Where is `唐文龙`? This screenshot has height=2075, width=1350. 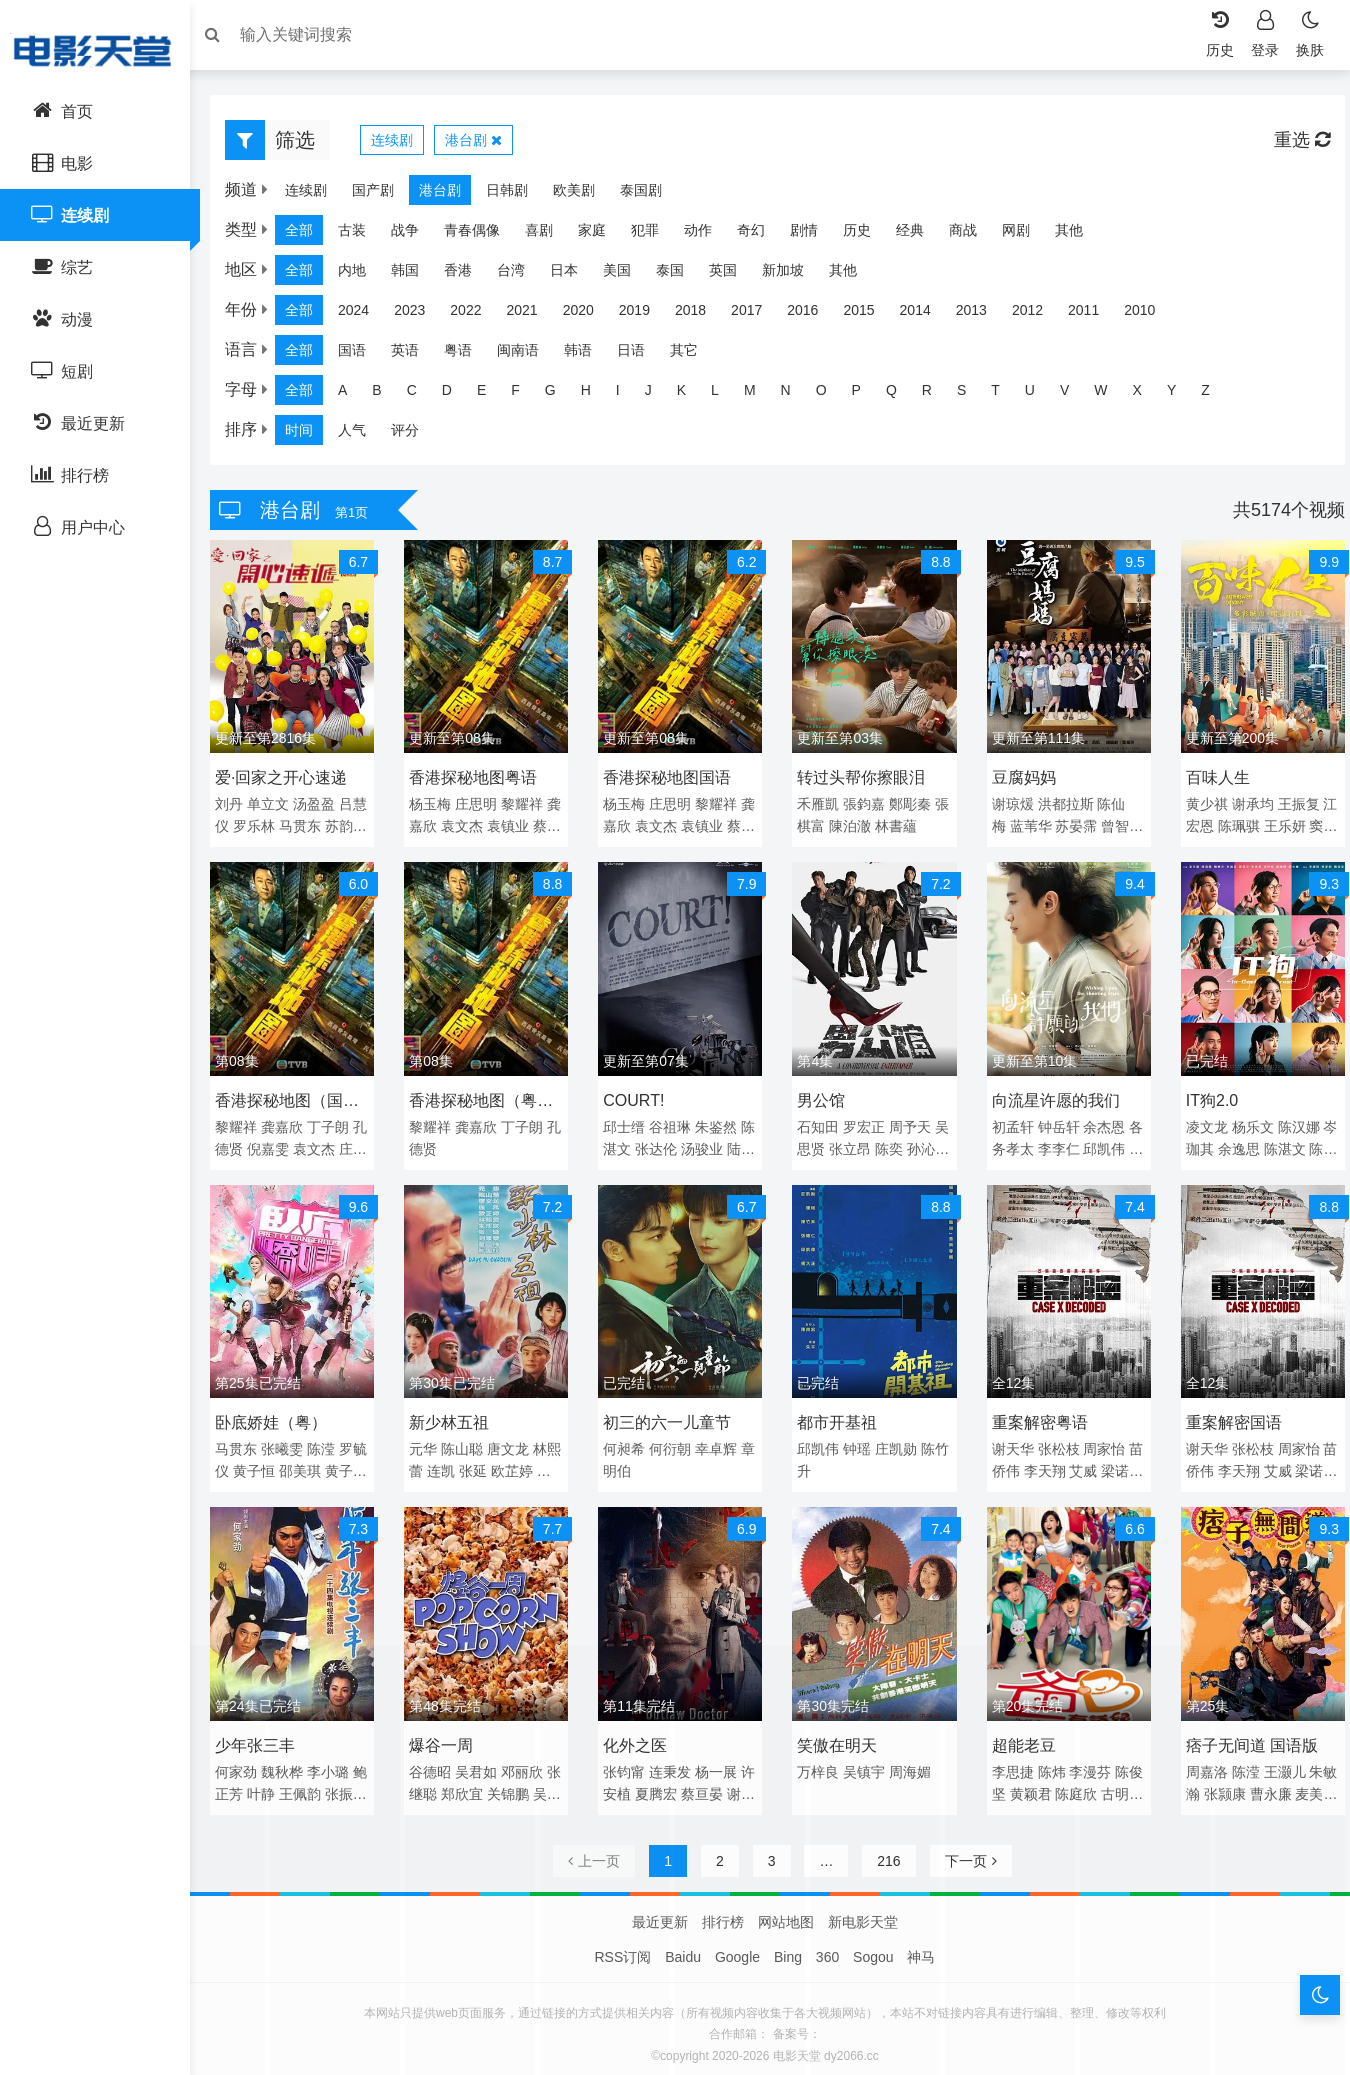
唐文龙 is located at coordinates (515, 1441).